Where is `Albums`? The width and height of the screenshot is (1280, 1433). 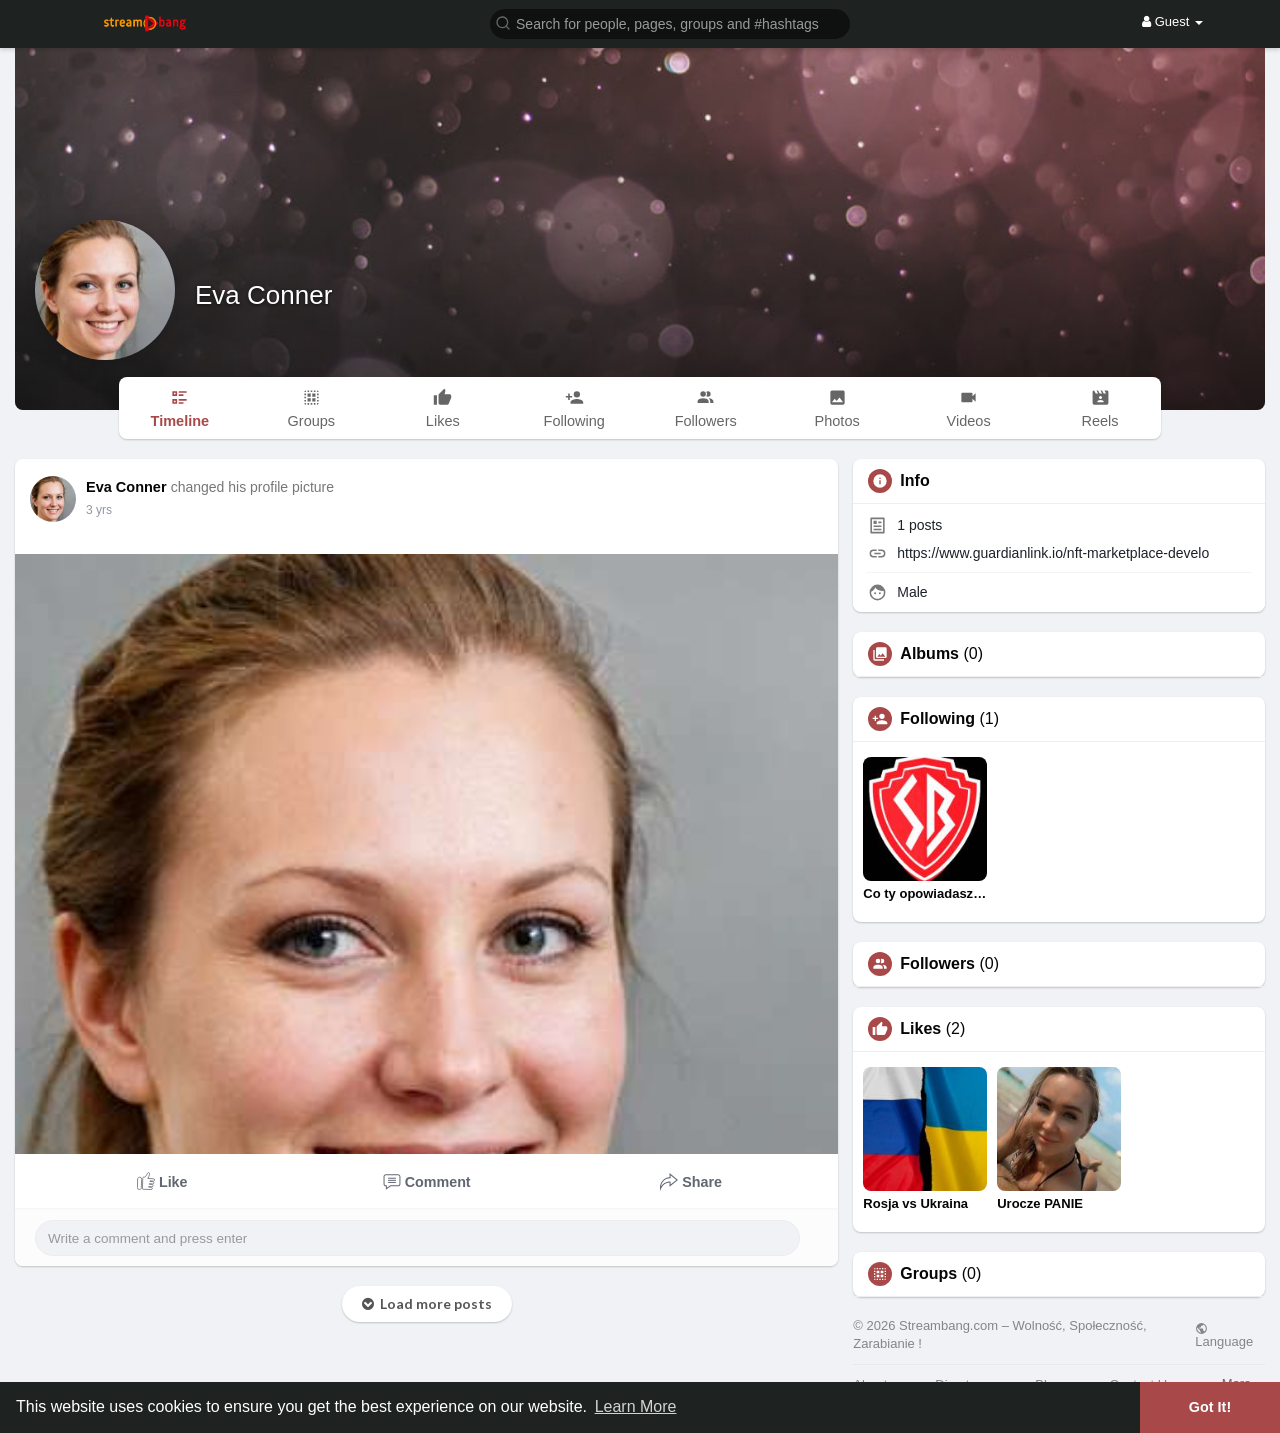 Albums is located at coordinates (929, 654).